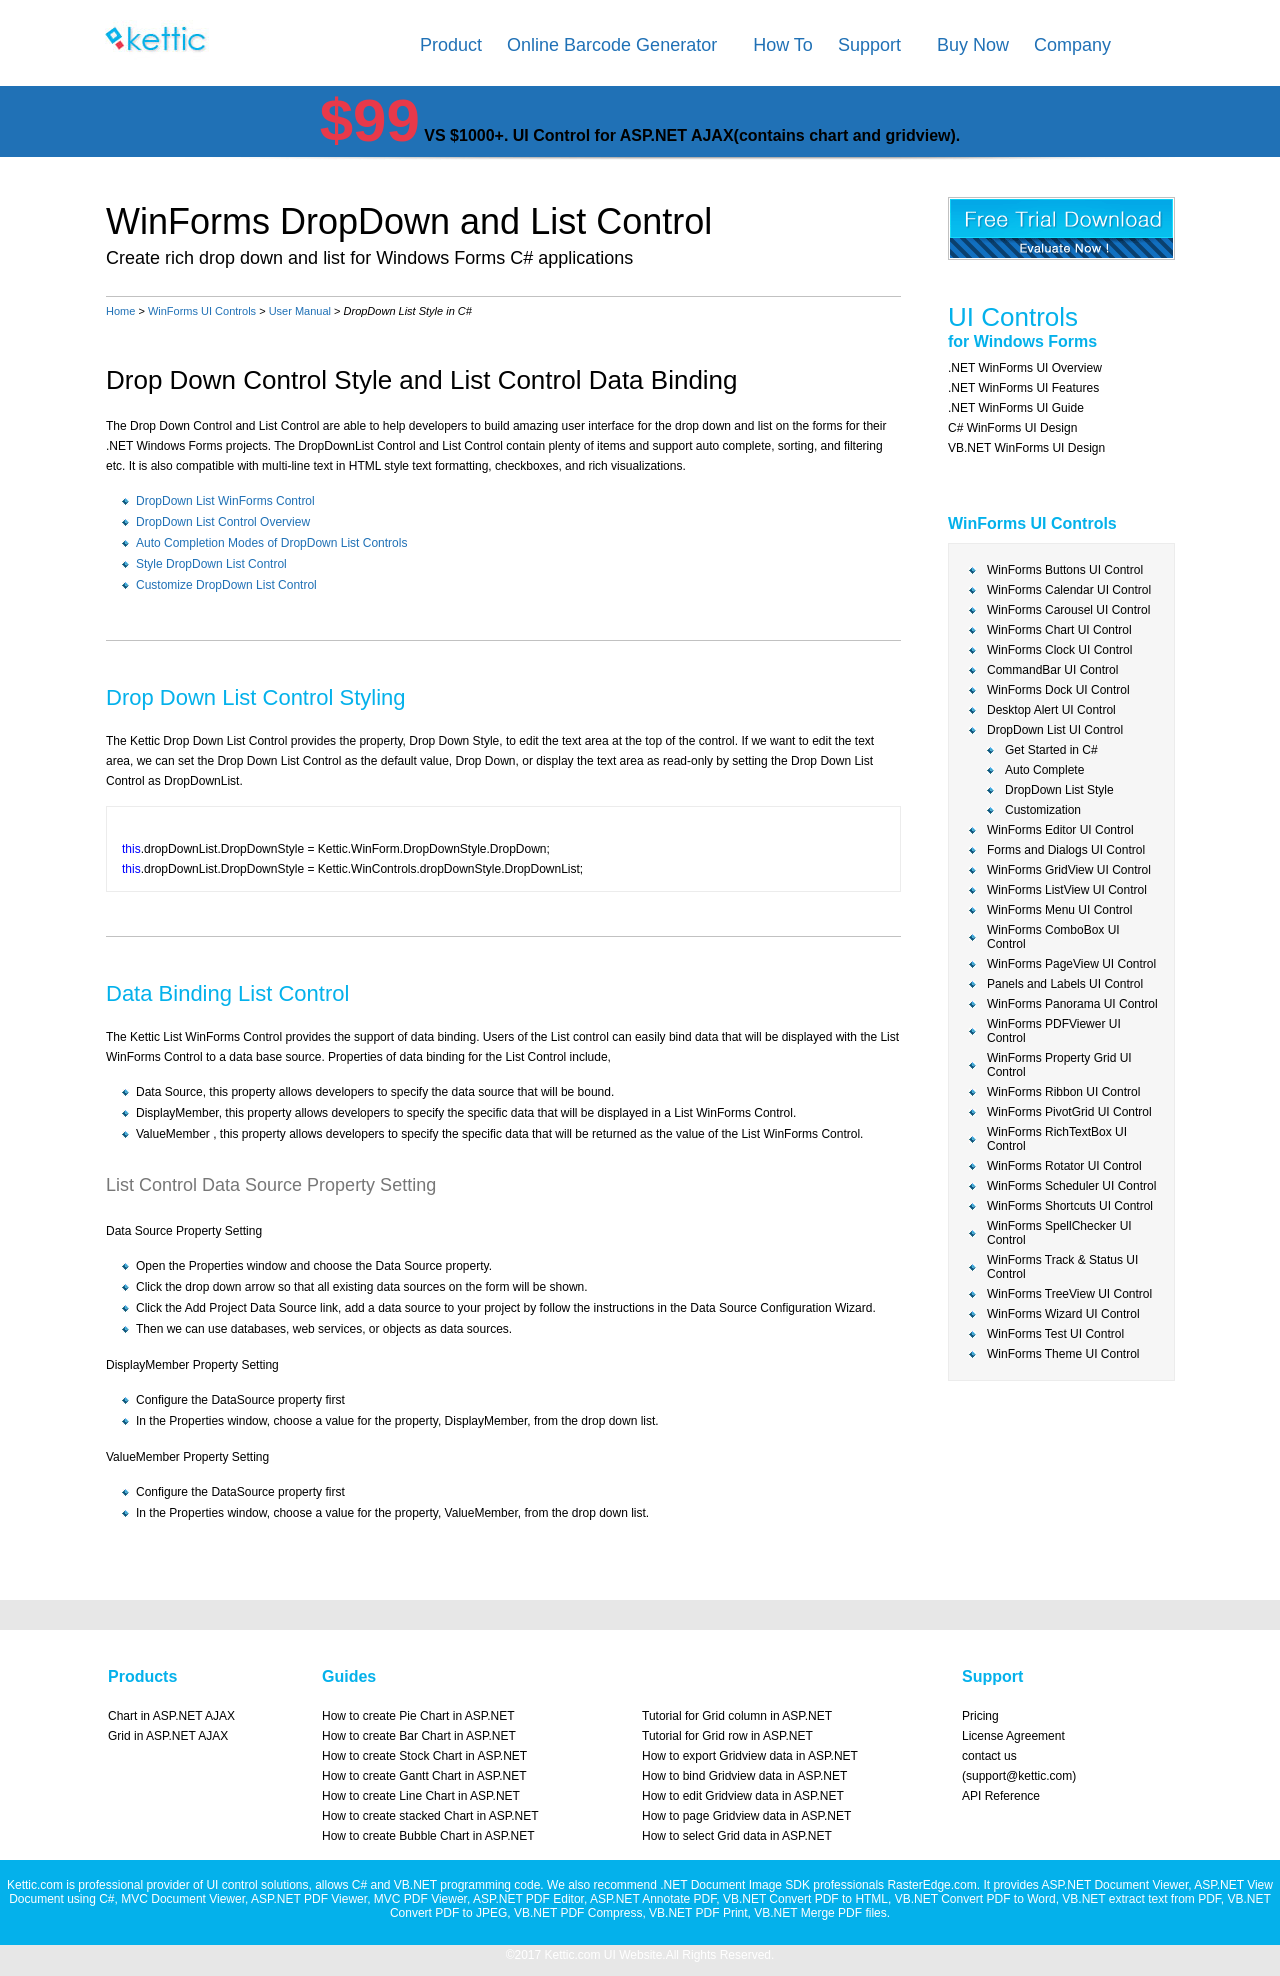 Image resolution: width=1280 pixels, height=1976 pixels. Describe the element at coordinates (1059, 1065) in the screenshot. I see `WinForms Property Grid UI Control` at that location.